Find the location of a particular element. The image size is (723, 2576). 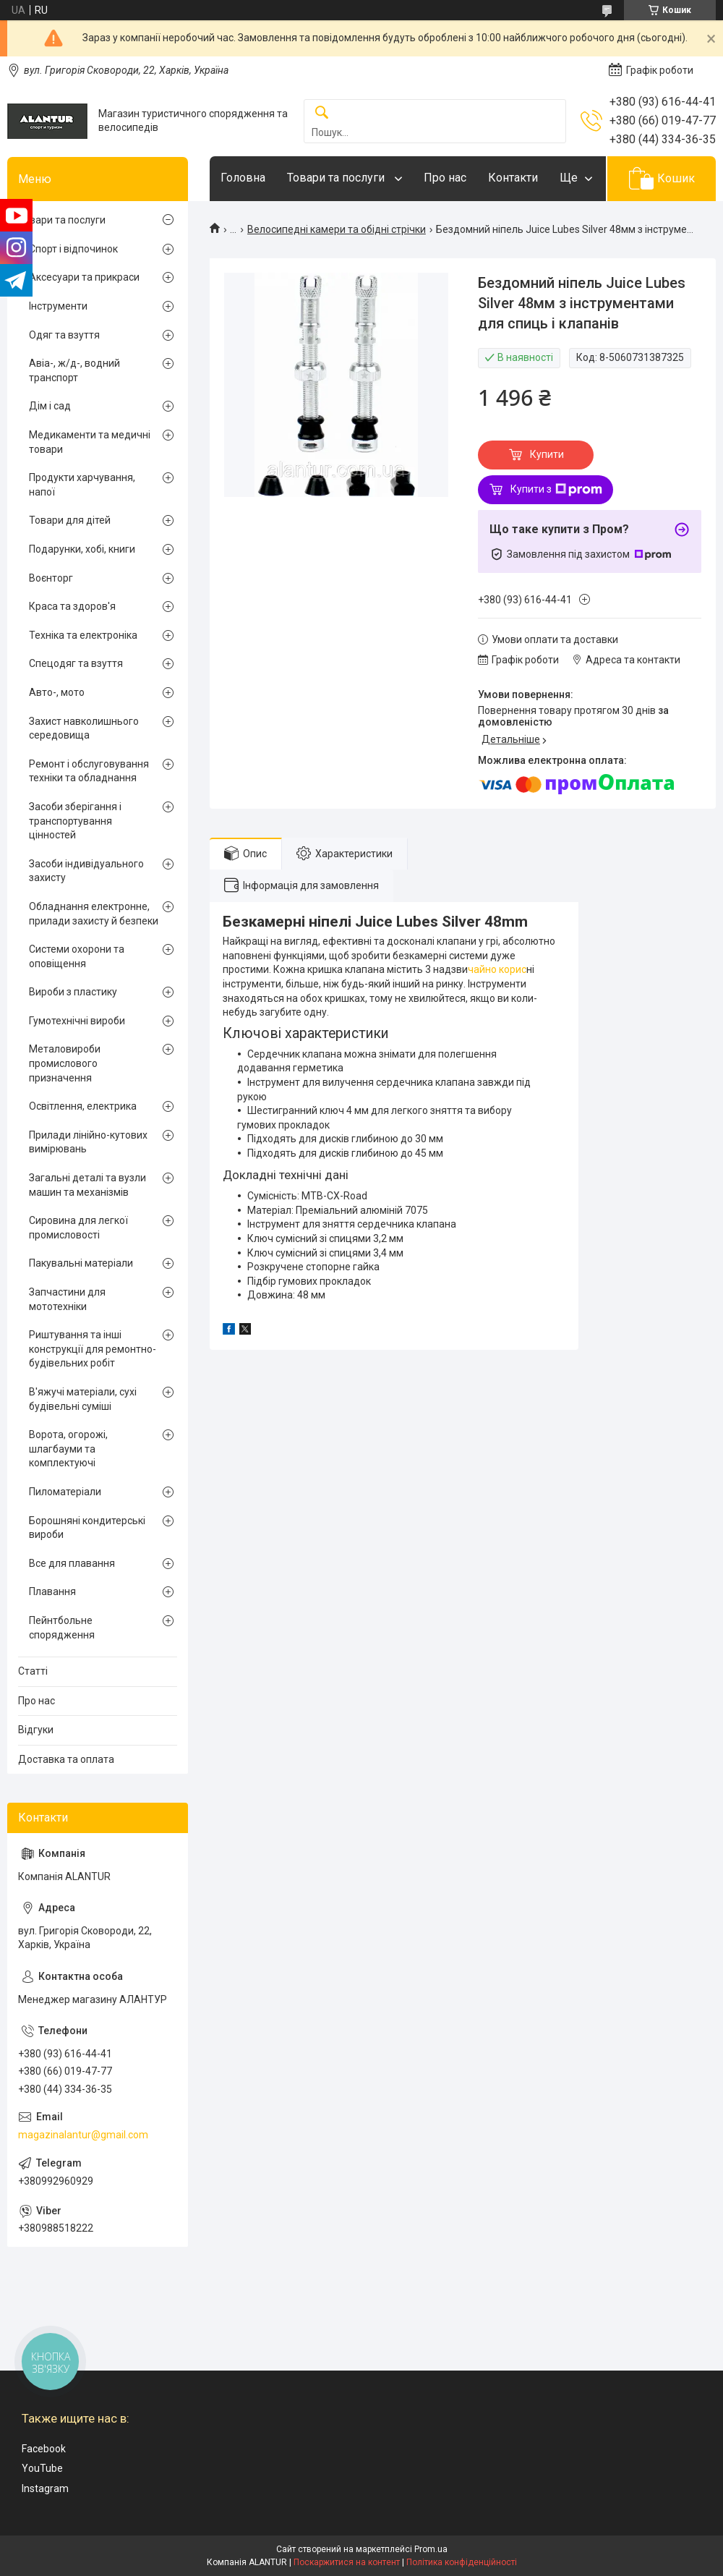

Все для плавання is located at coordinates (72, 1563).